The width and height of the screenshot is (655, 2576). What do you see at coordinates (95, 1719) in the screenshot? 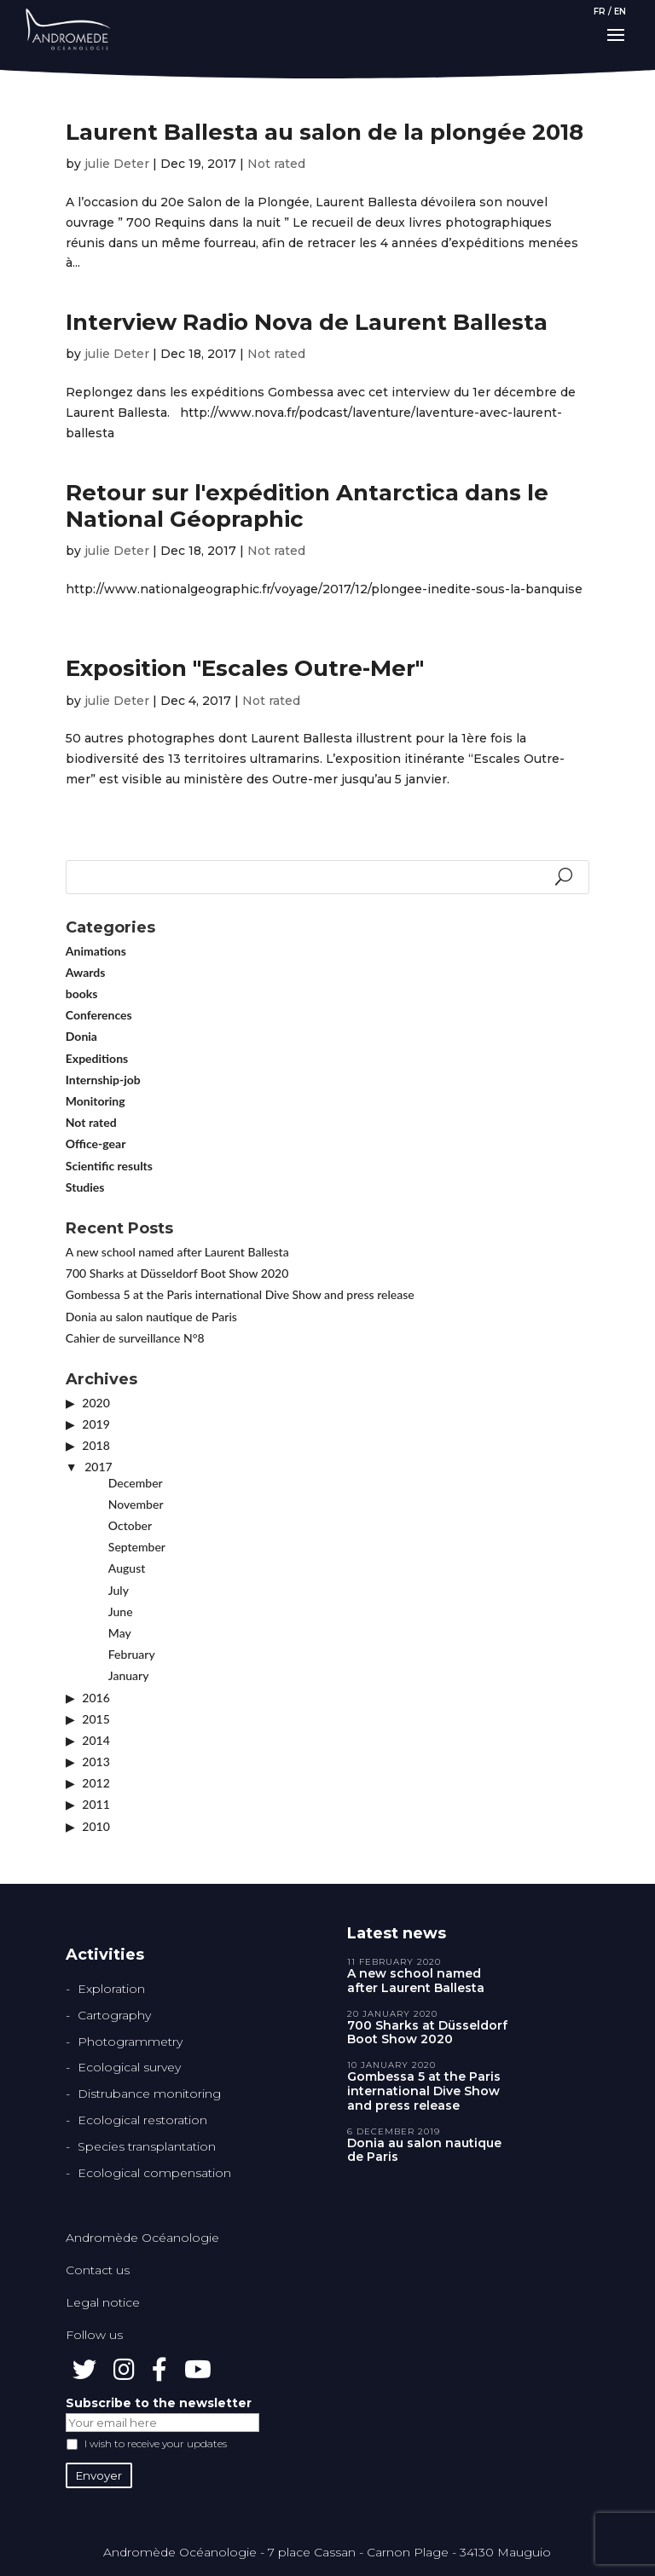
I see `2015` at bounding box center [95, 1719].